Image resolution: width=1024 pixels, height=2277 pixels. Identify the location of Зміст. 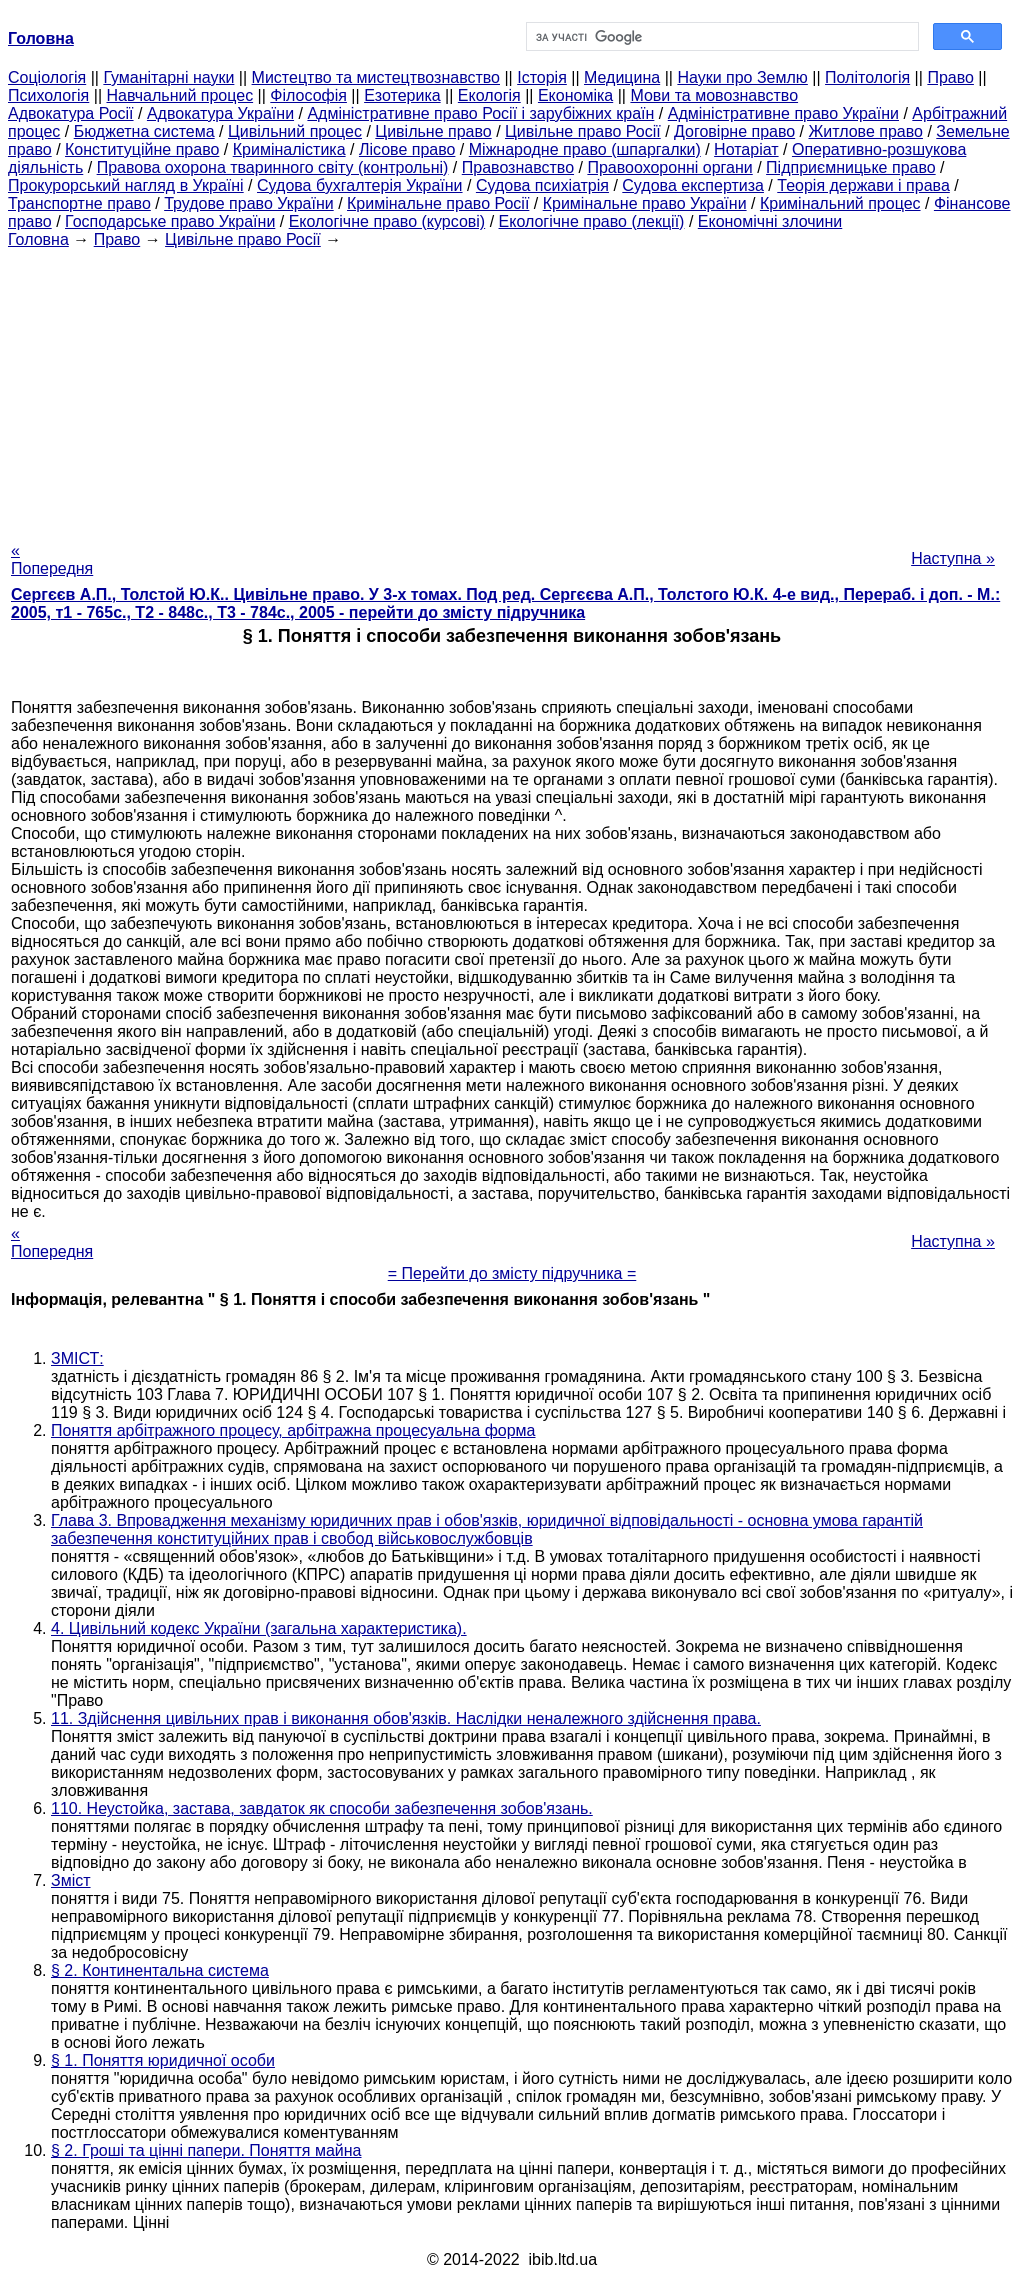
(71, 1880).